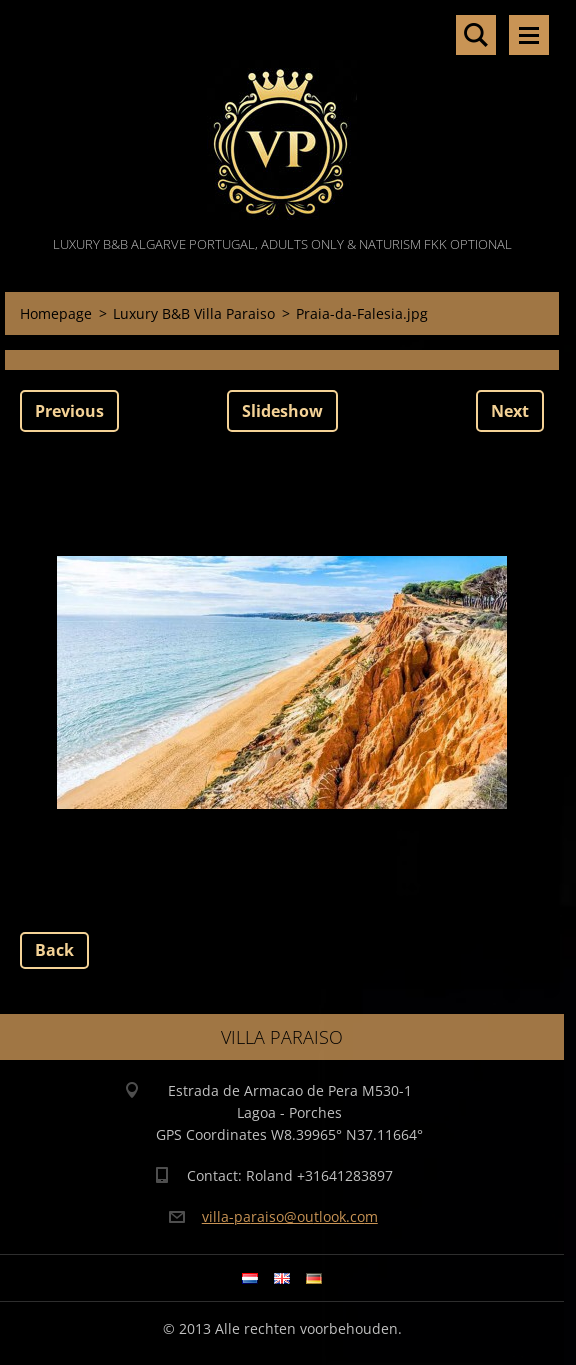 The height and width of the screenshot is (1365, 576). Describe the element at coordinates (510, 411) in the screenshot. I see `Next` at that location.